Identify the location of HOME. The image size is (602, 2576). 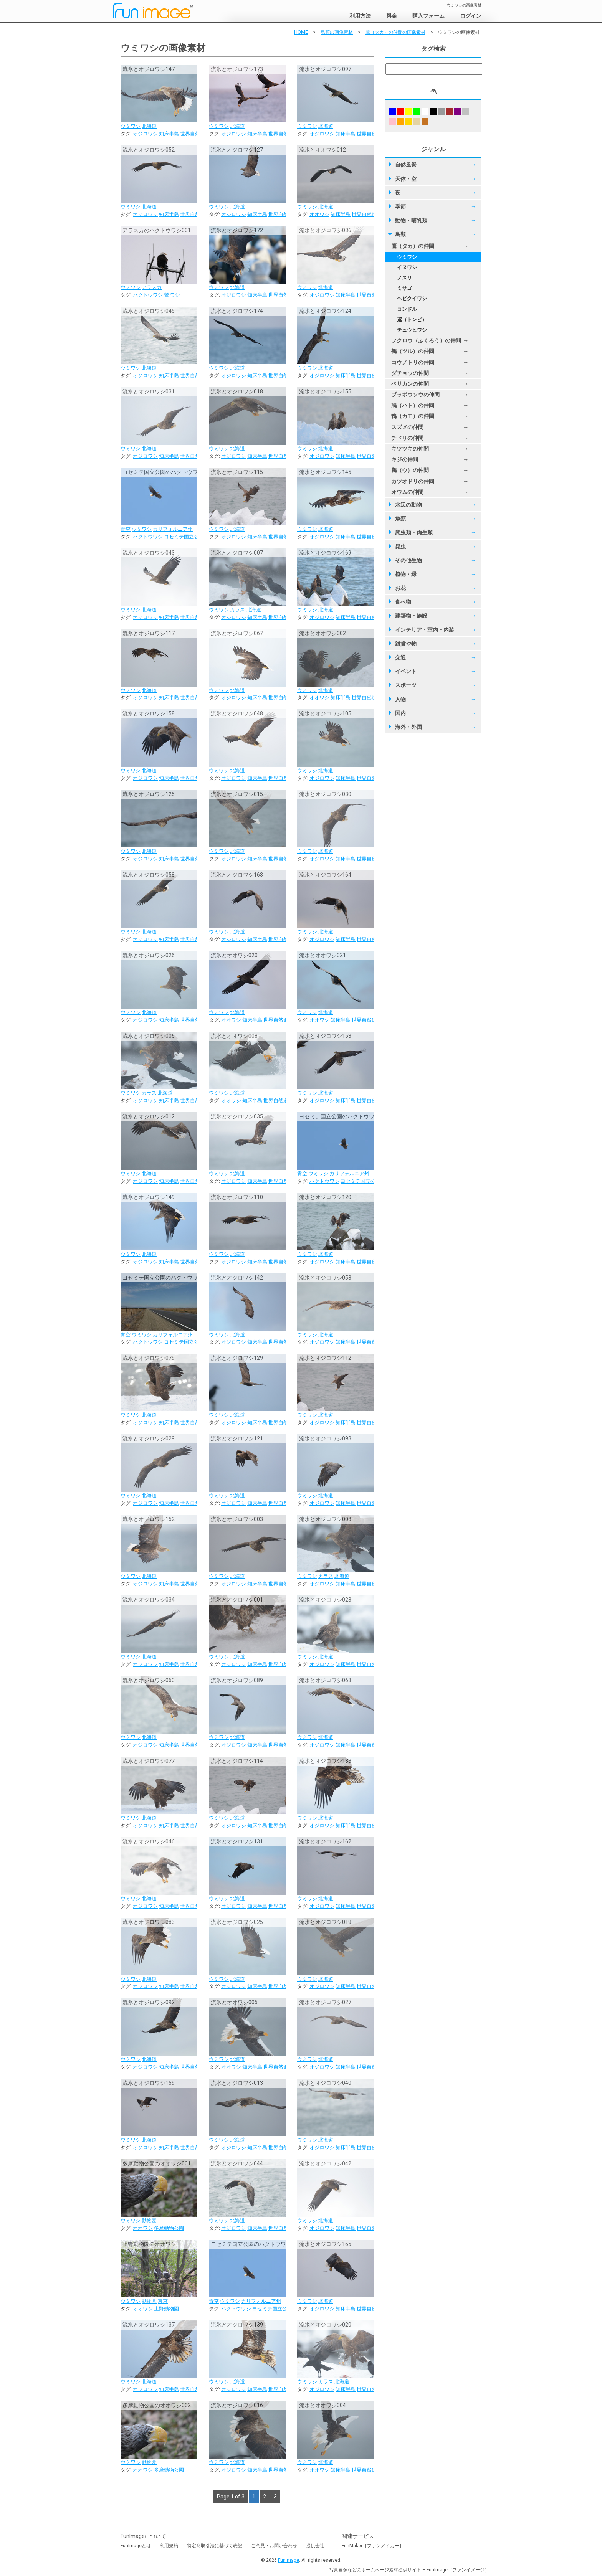
(301, 32).